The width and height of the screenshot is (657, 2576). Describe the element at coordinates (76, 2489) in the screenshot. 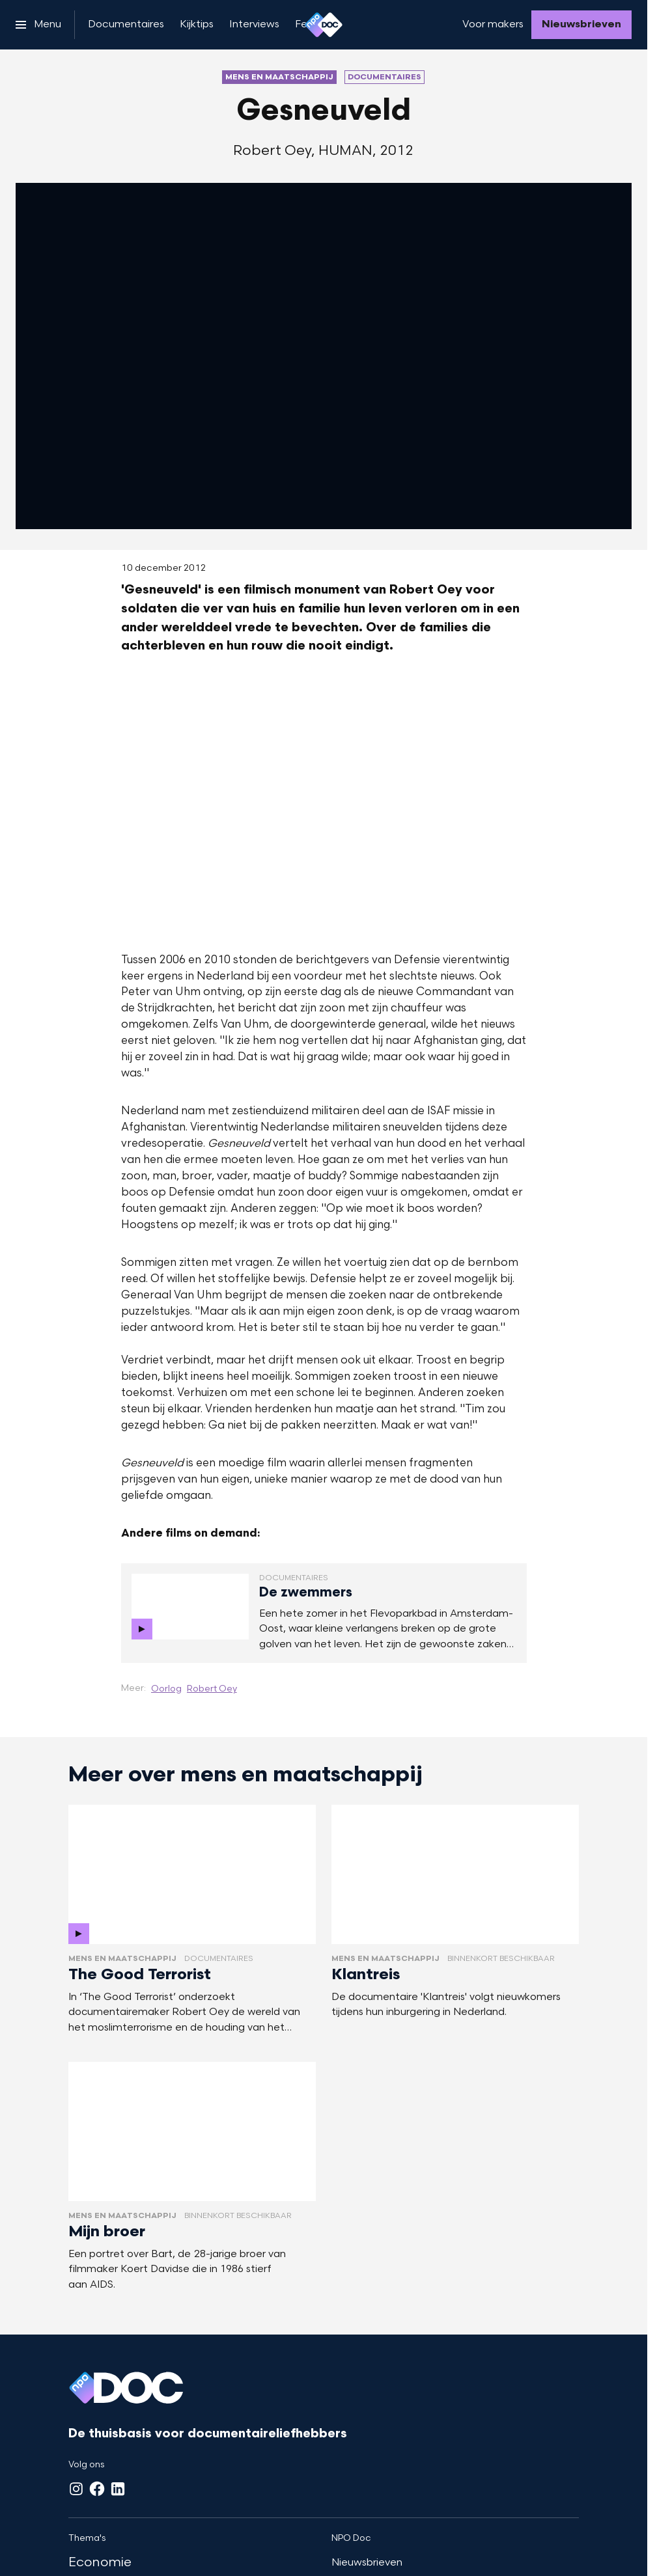

I see `[Instagram]` at that location.